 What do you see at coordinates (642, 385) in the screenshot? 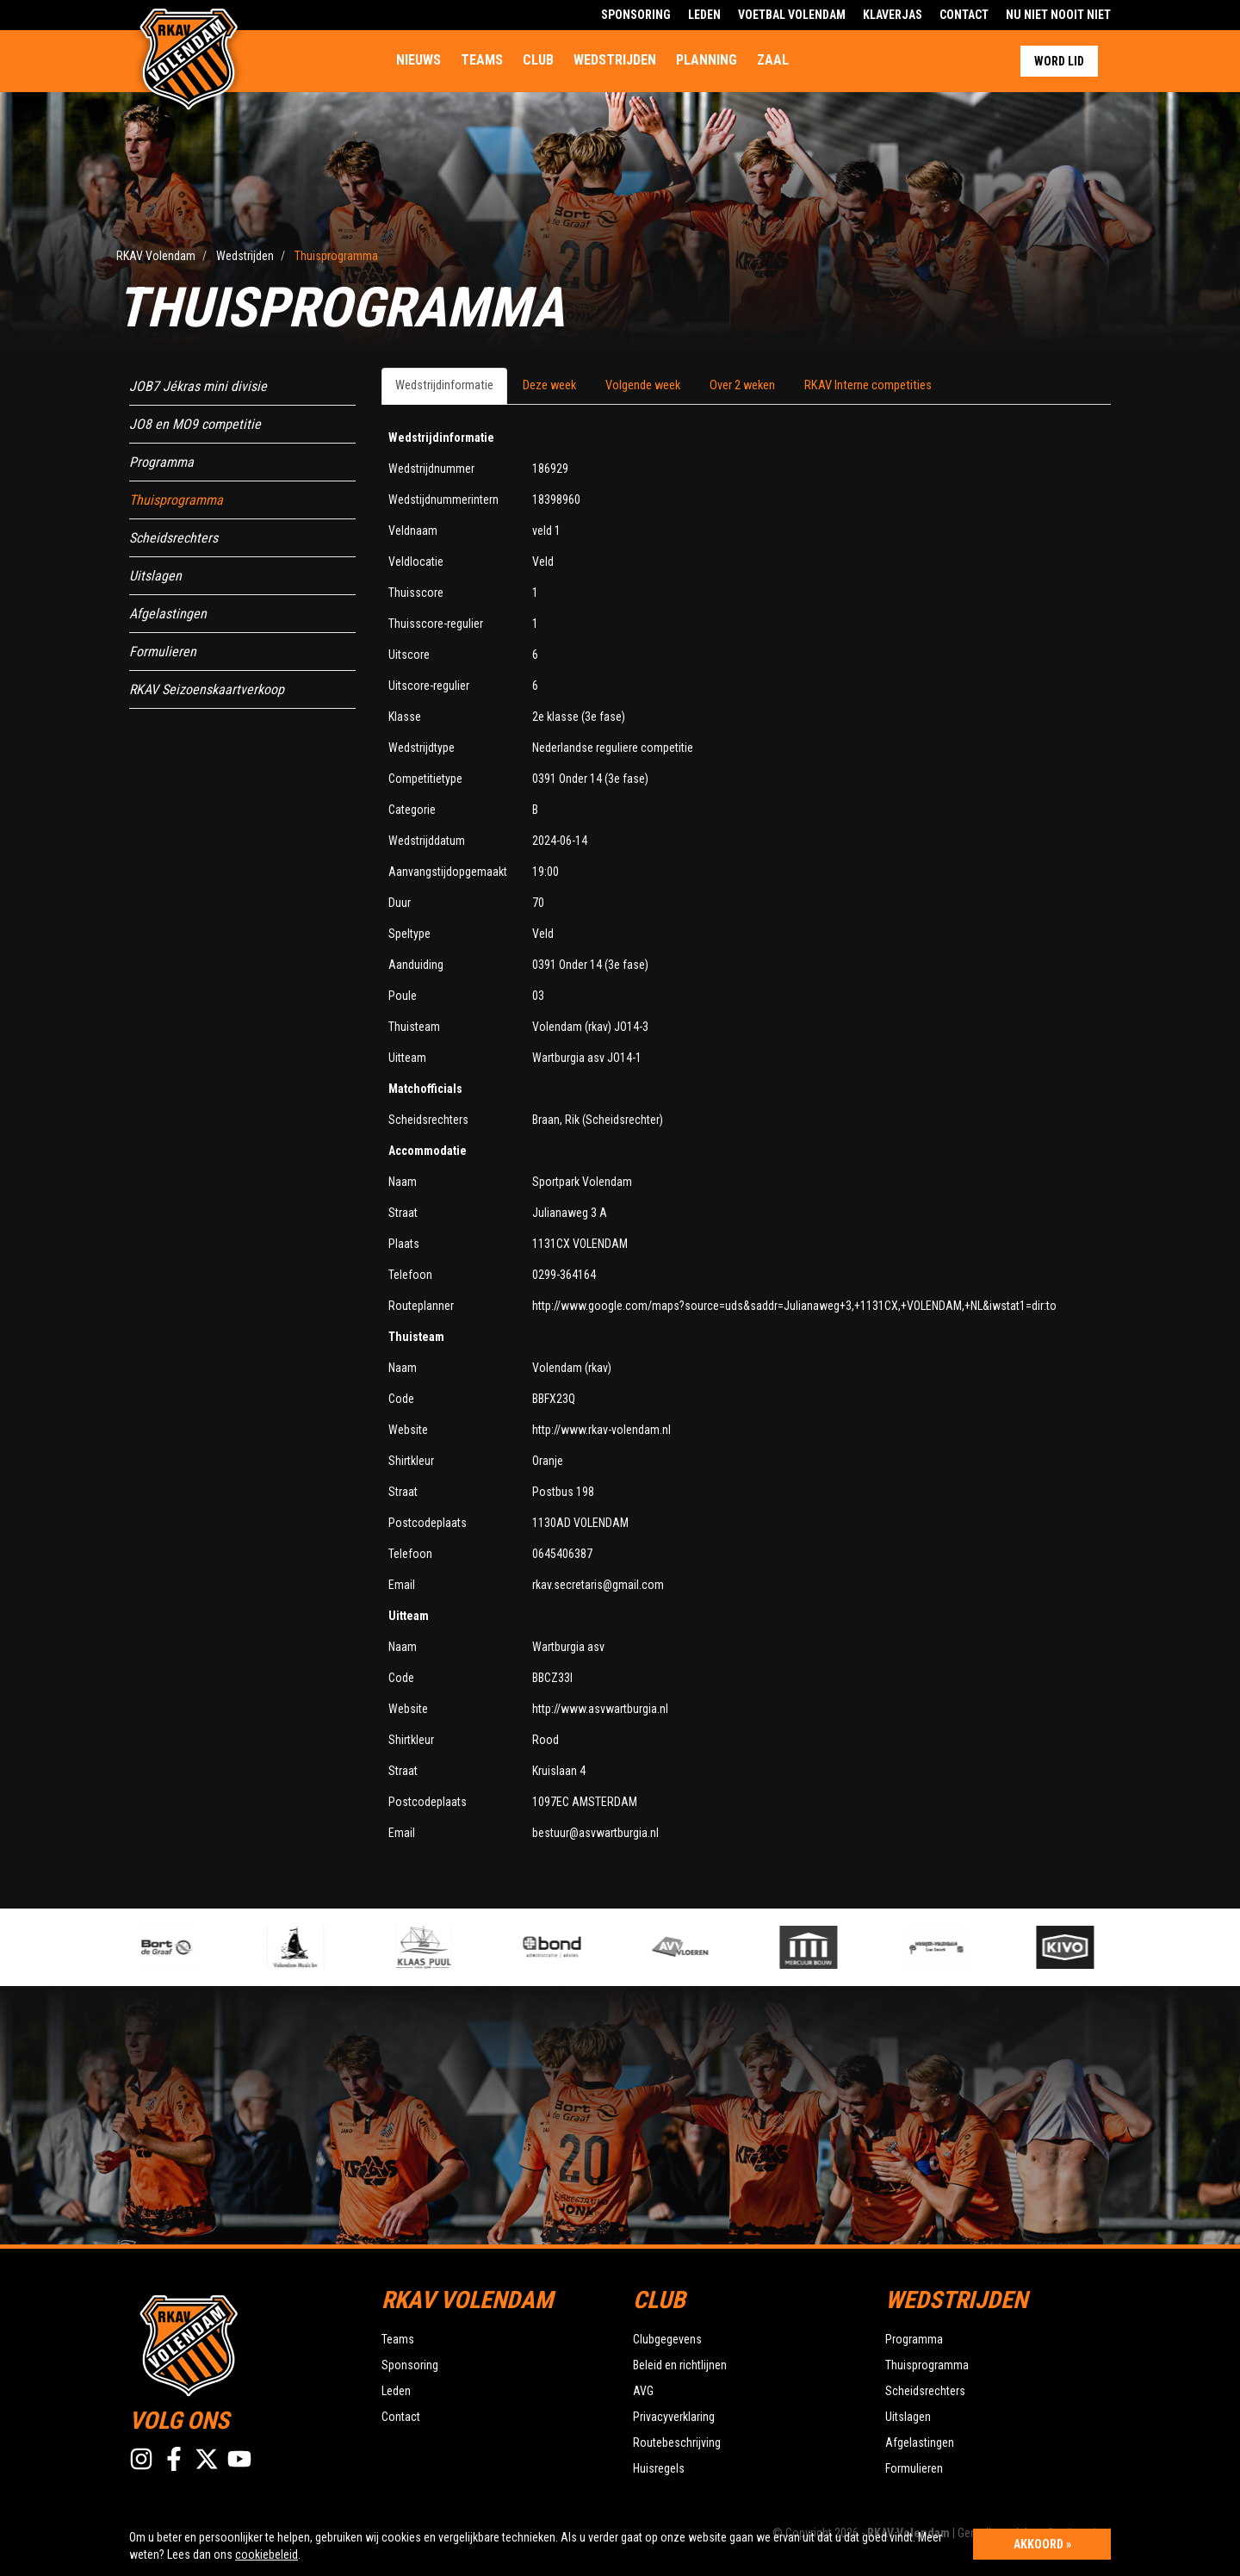
I see `Volgende week` at bounding box center [642, 385].